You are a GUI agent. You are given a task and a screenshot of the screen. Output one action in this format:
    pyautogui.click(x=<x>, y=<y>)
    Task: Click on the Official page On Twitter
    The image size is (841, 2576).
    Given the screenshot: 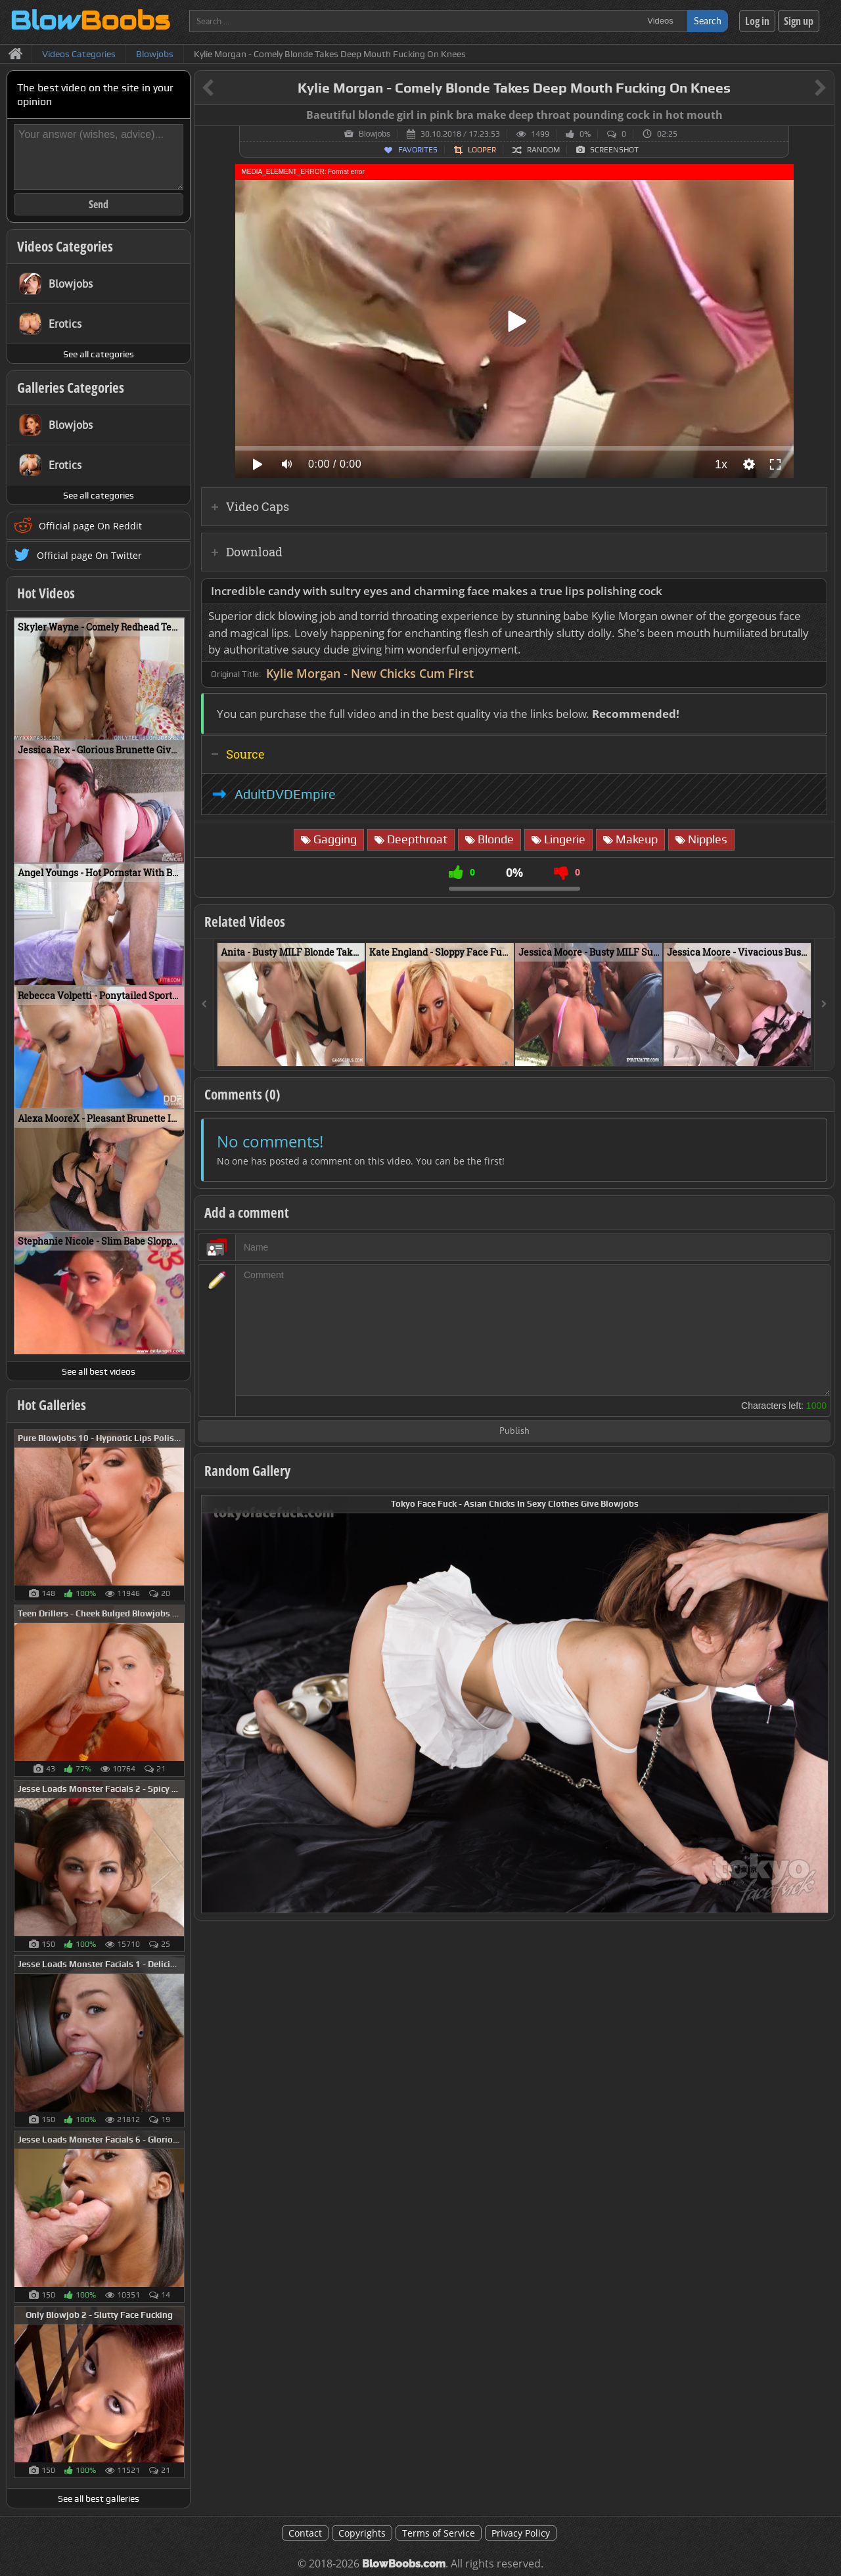 What is the action you would take?
    pyautogui.click(x=89, y=555)
    